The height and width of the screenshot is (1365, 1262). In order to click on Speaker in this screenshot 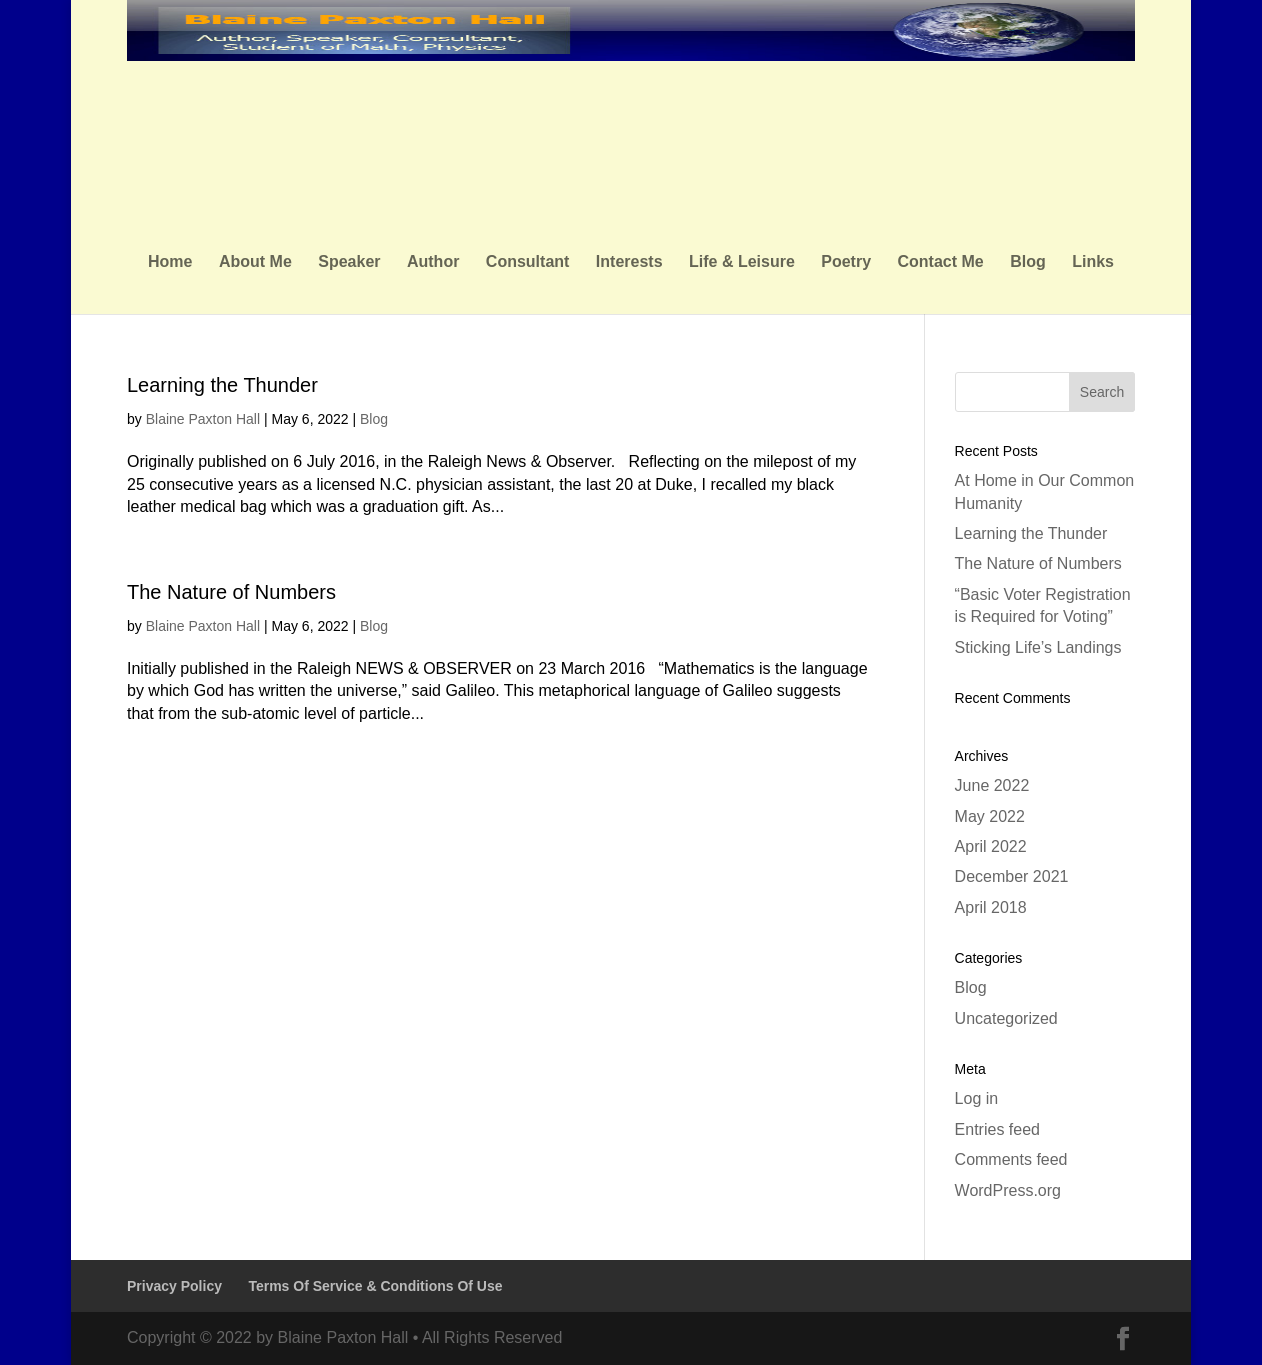, I will do `click(349, 262)`.